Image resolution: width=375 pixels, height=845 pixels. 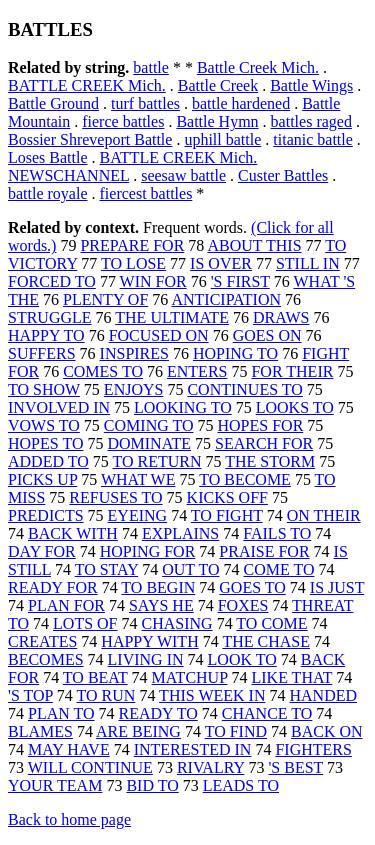 What do you see at coordinates (277, 533) in the screenshot?
I see `FAILS TO` at bounding box center [277, 533].